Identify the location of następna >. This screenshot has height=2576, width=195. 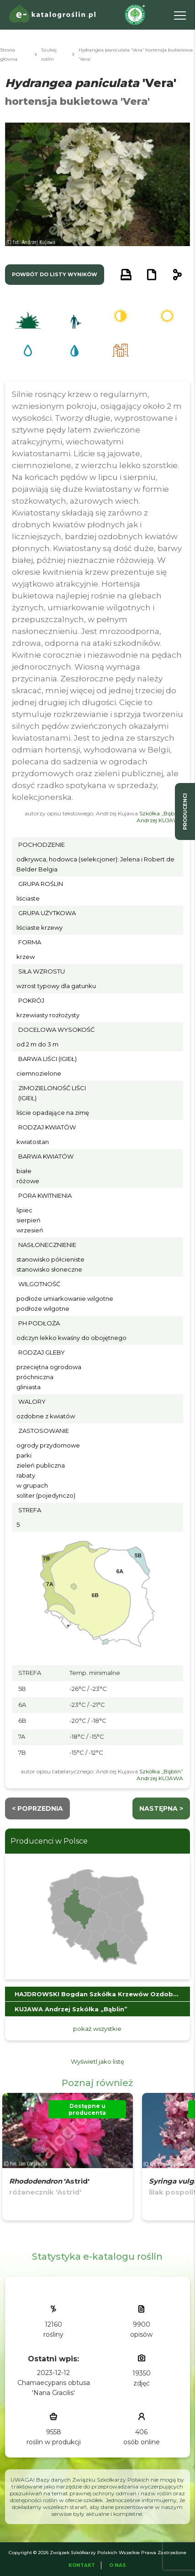
(161, 1808).